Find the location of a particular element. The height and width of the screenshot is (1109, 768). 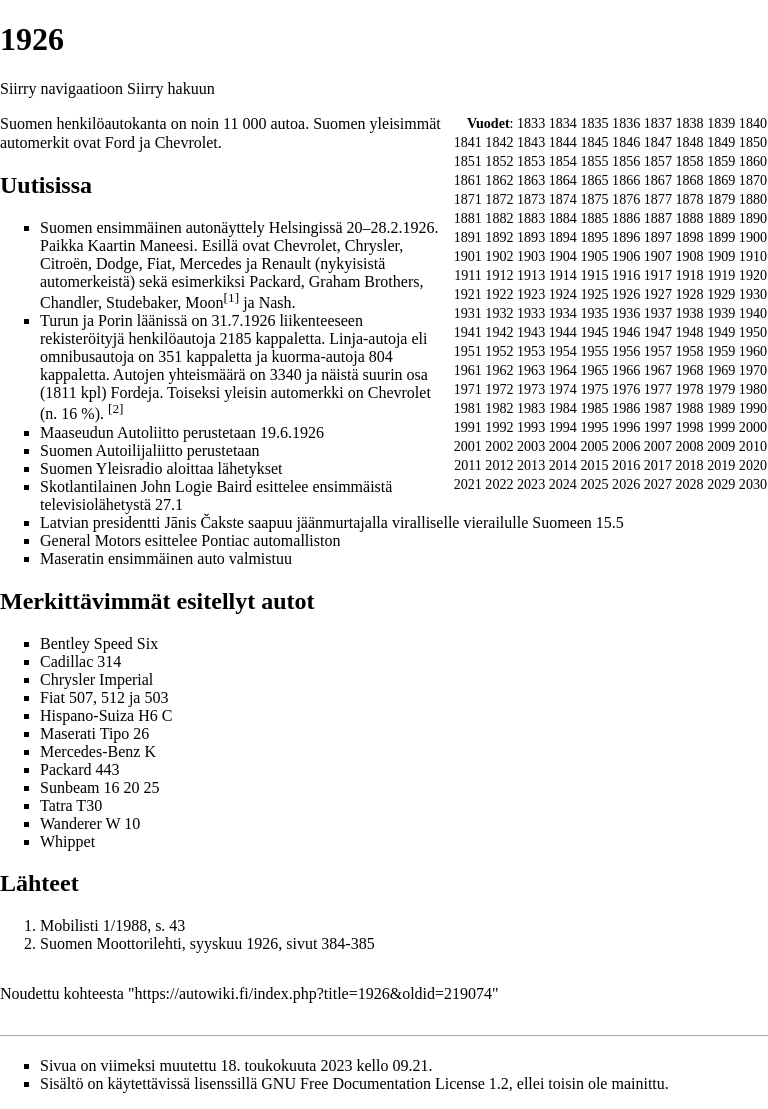

Maserati is located at coordinates (68, 733).